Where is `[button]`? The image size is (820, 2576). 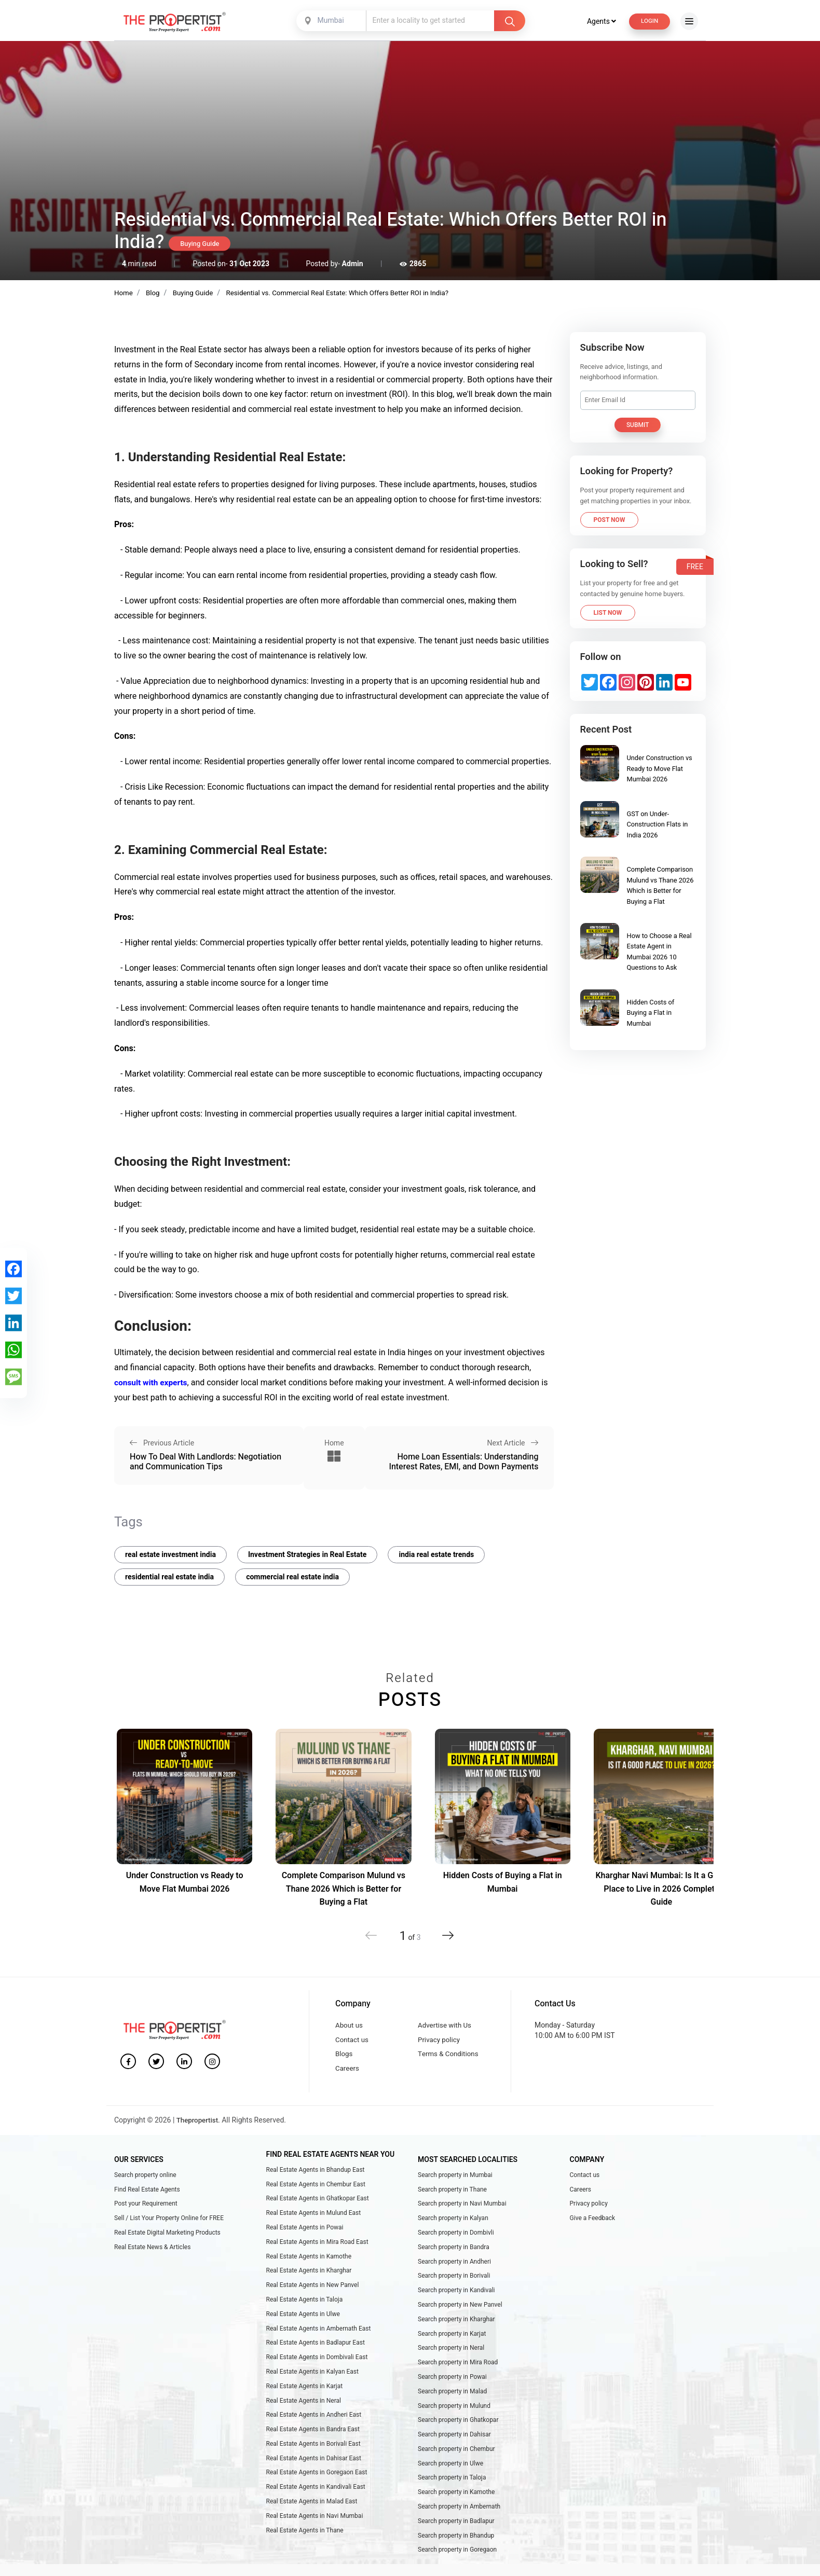 [button] is located at coordinates (445, 1939).